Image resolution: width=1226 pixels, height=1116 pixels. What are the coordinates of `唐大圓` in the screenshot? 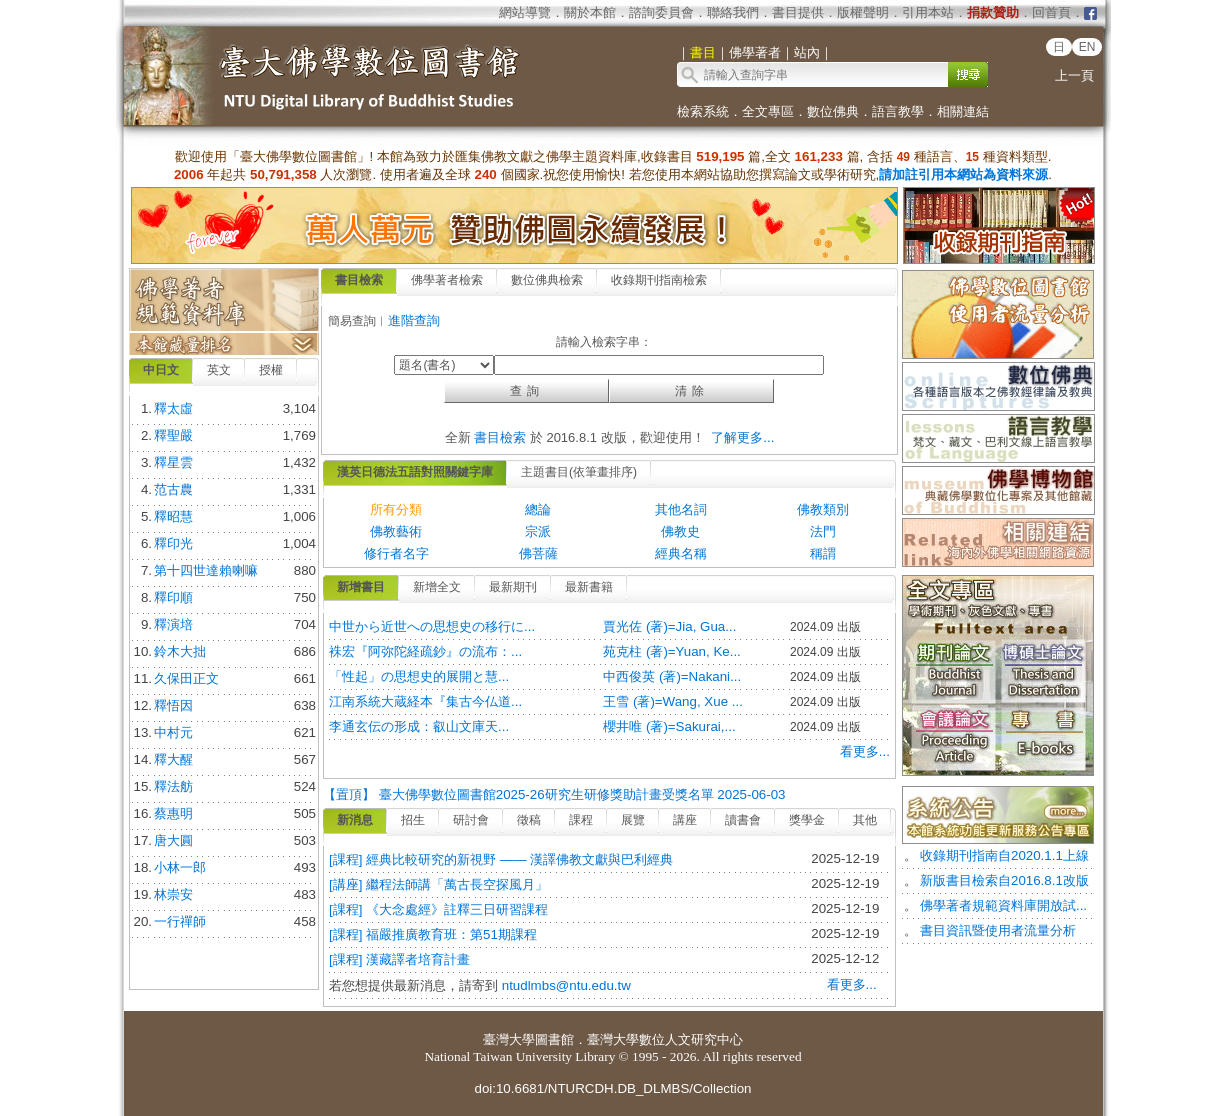 It's located at (173, 840).